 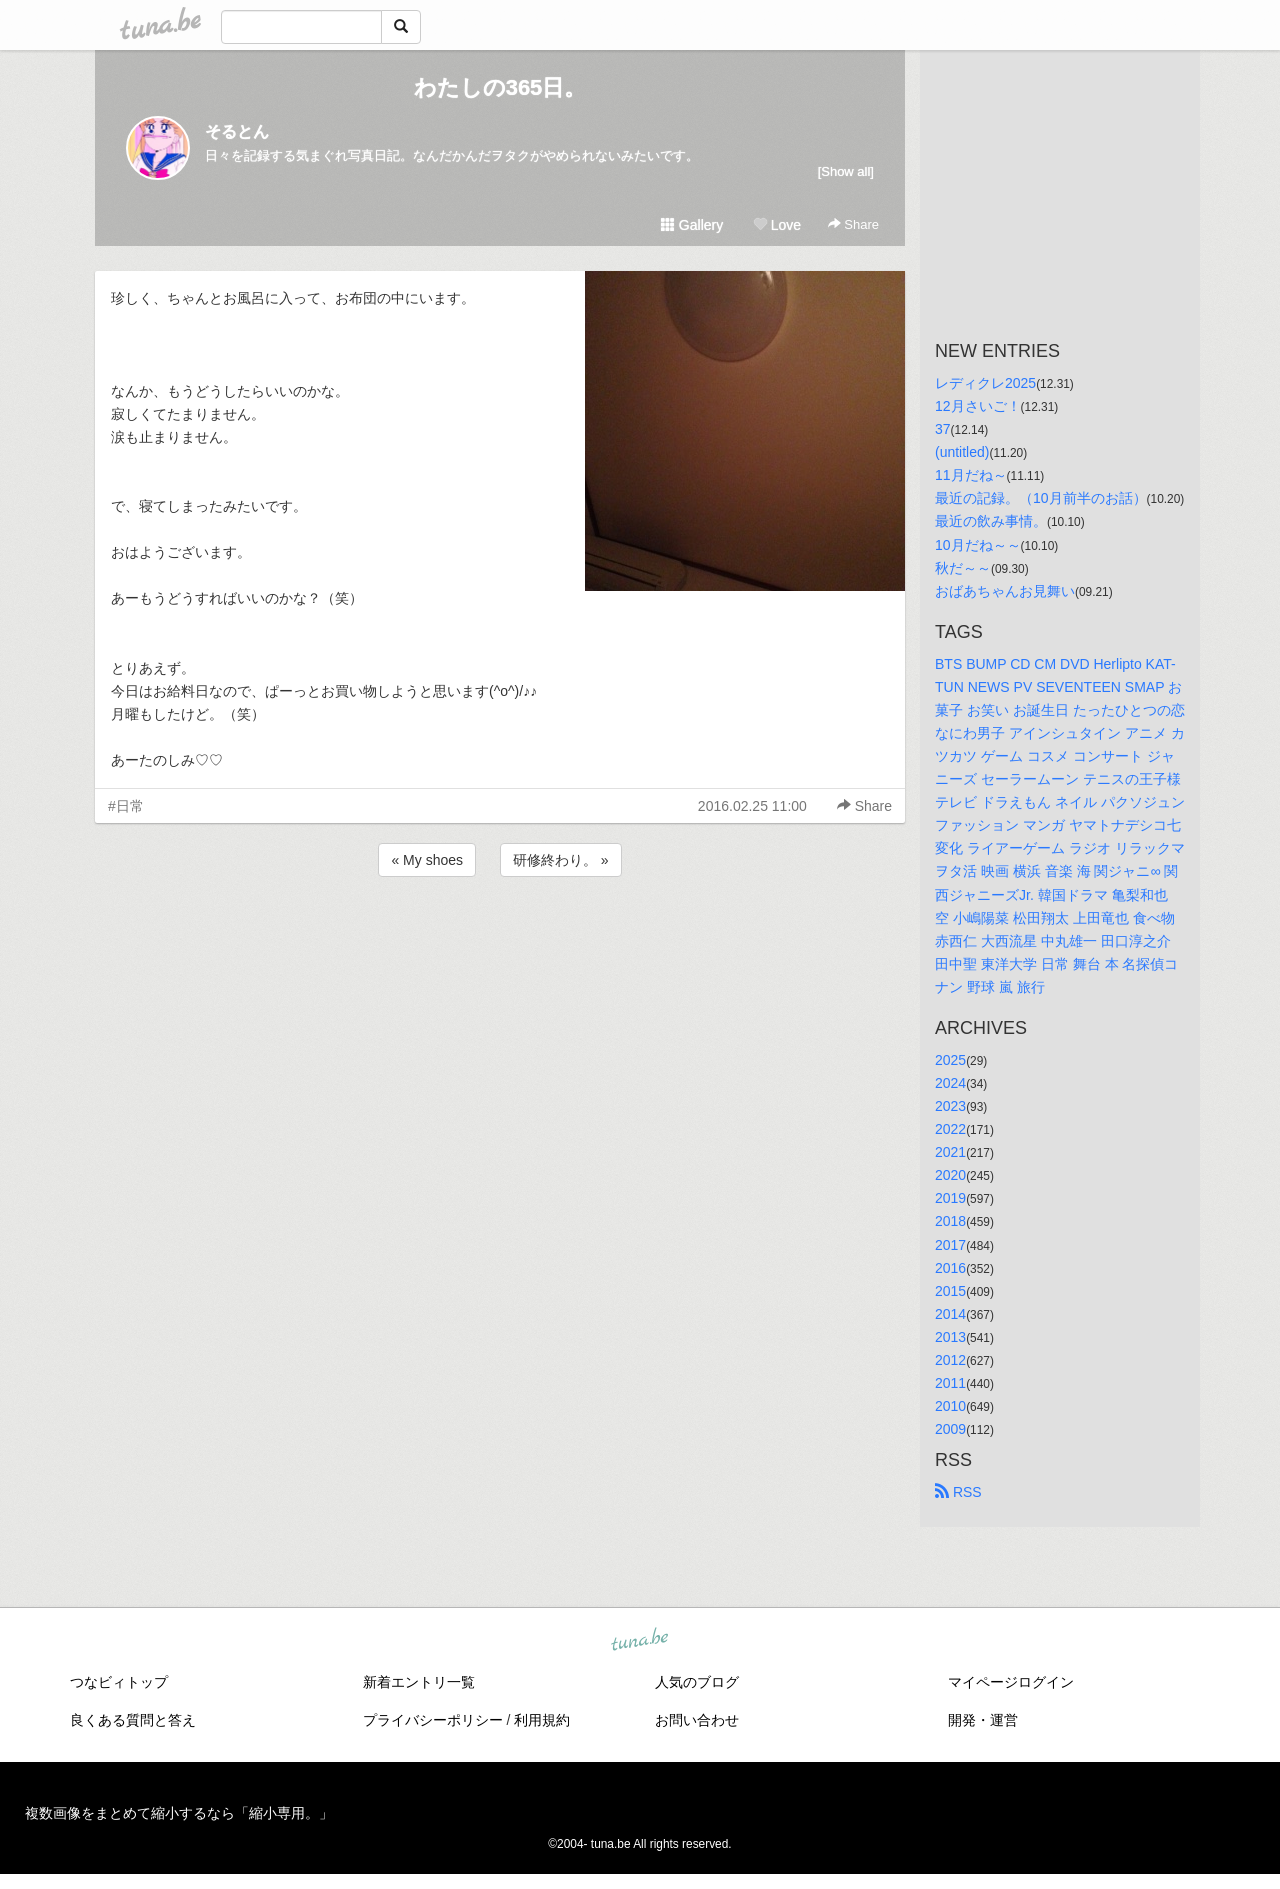 What do you see at coordinates (950, 1106) in the screenshot?
I see `2023` at bounding box center [950, 1106].